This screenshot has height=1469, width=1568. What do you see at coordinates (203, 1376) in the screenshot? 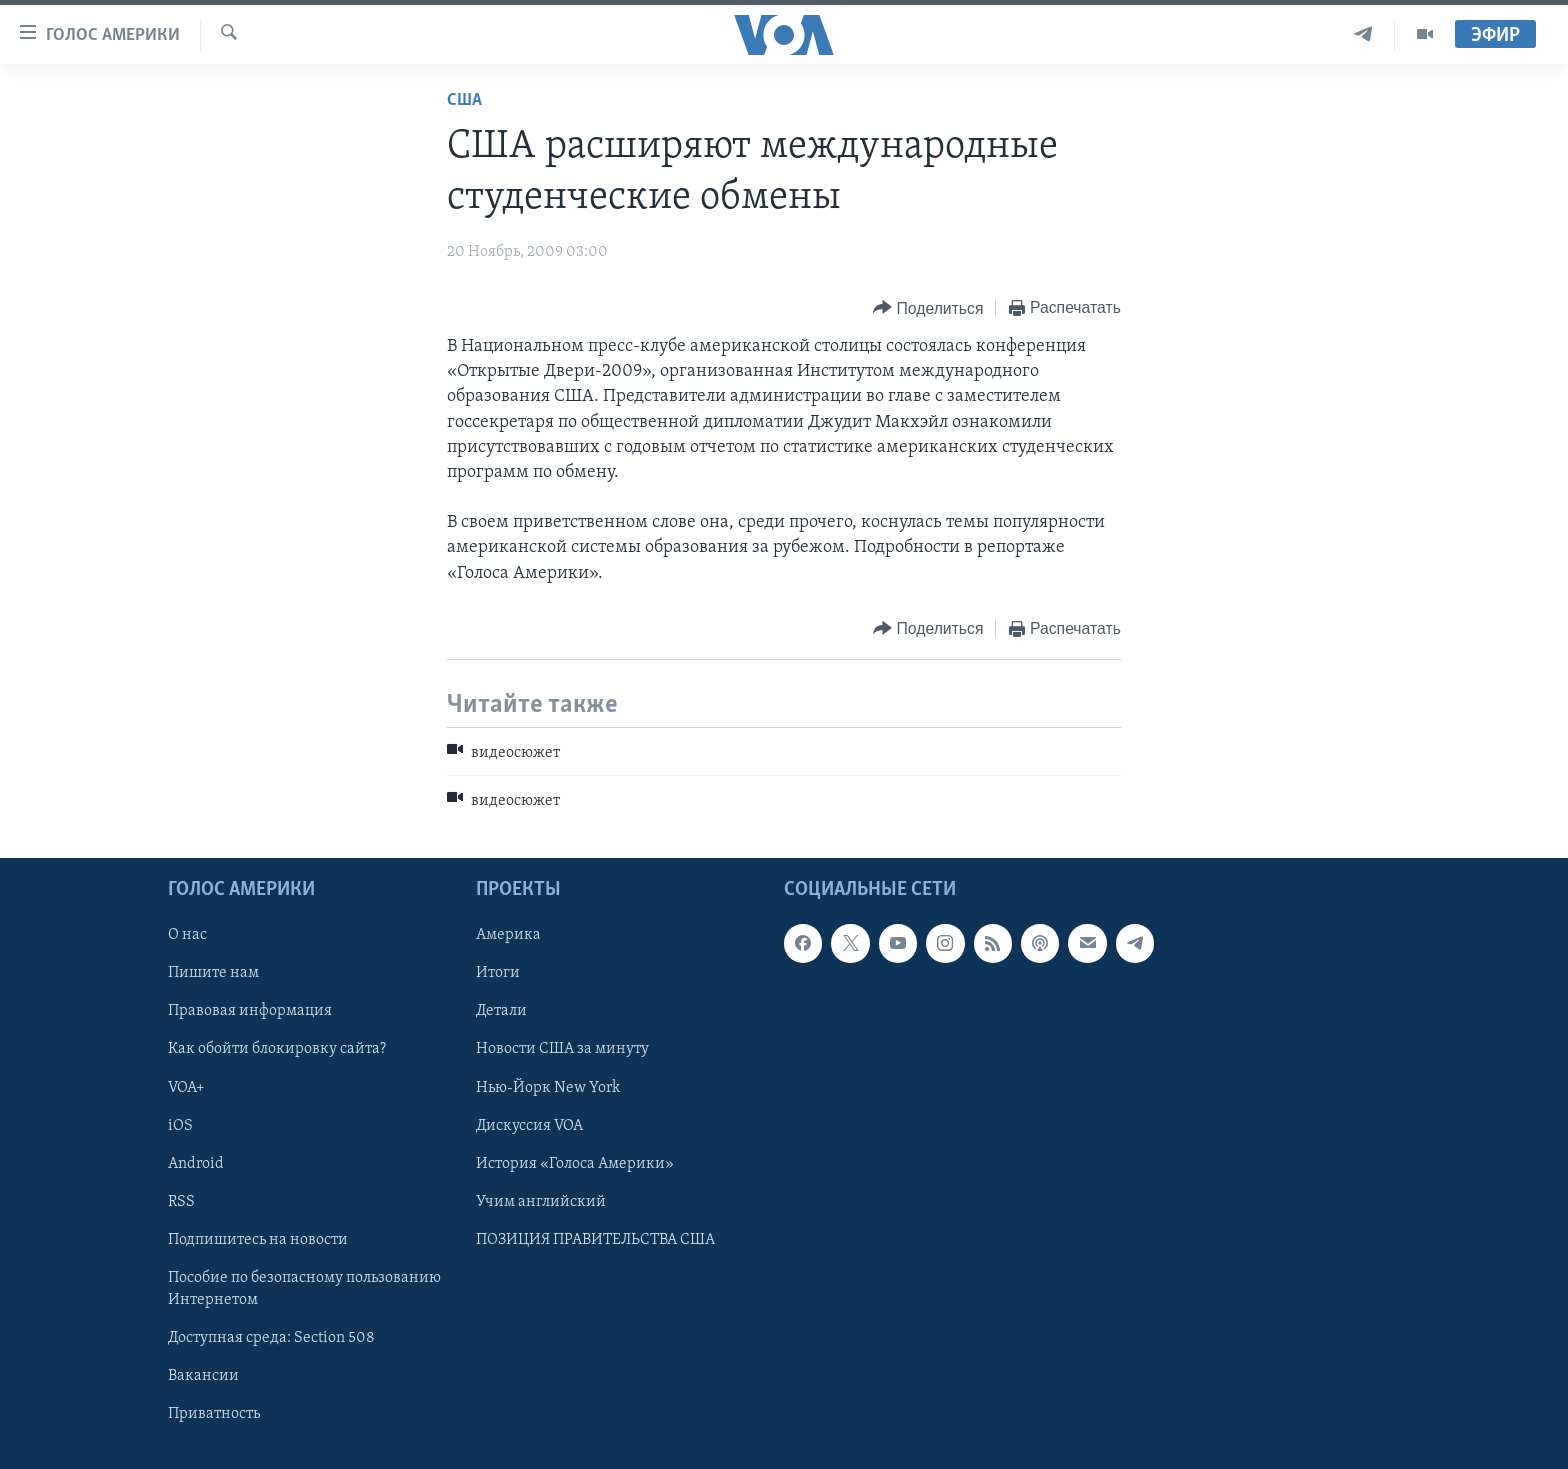
I see `Вакансии` at bounding box center [203, 1376].